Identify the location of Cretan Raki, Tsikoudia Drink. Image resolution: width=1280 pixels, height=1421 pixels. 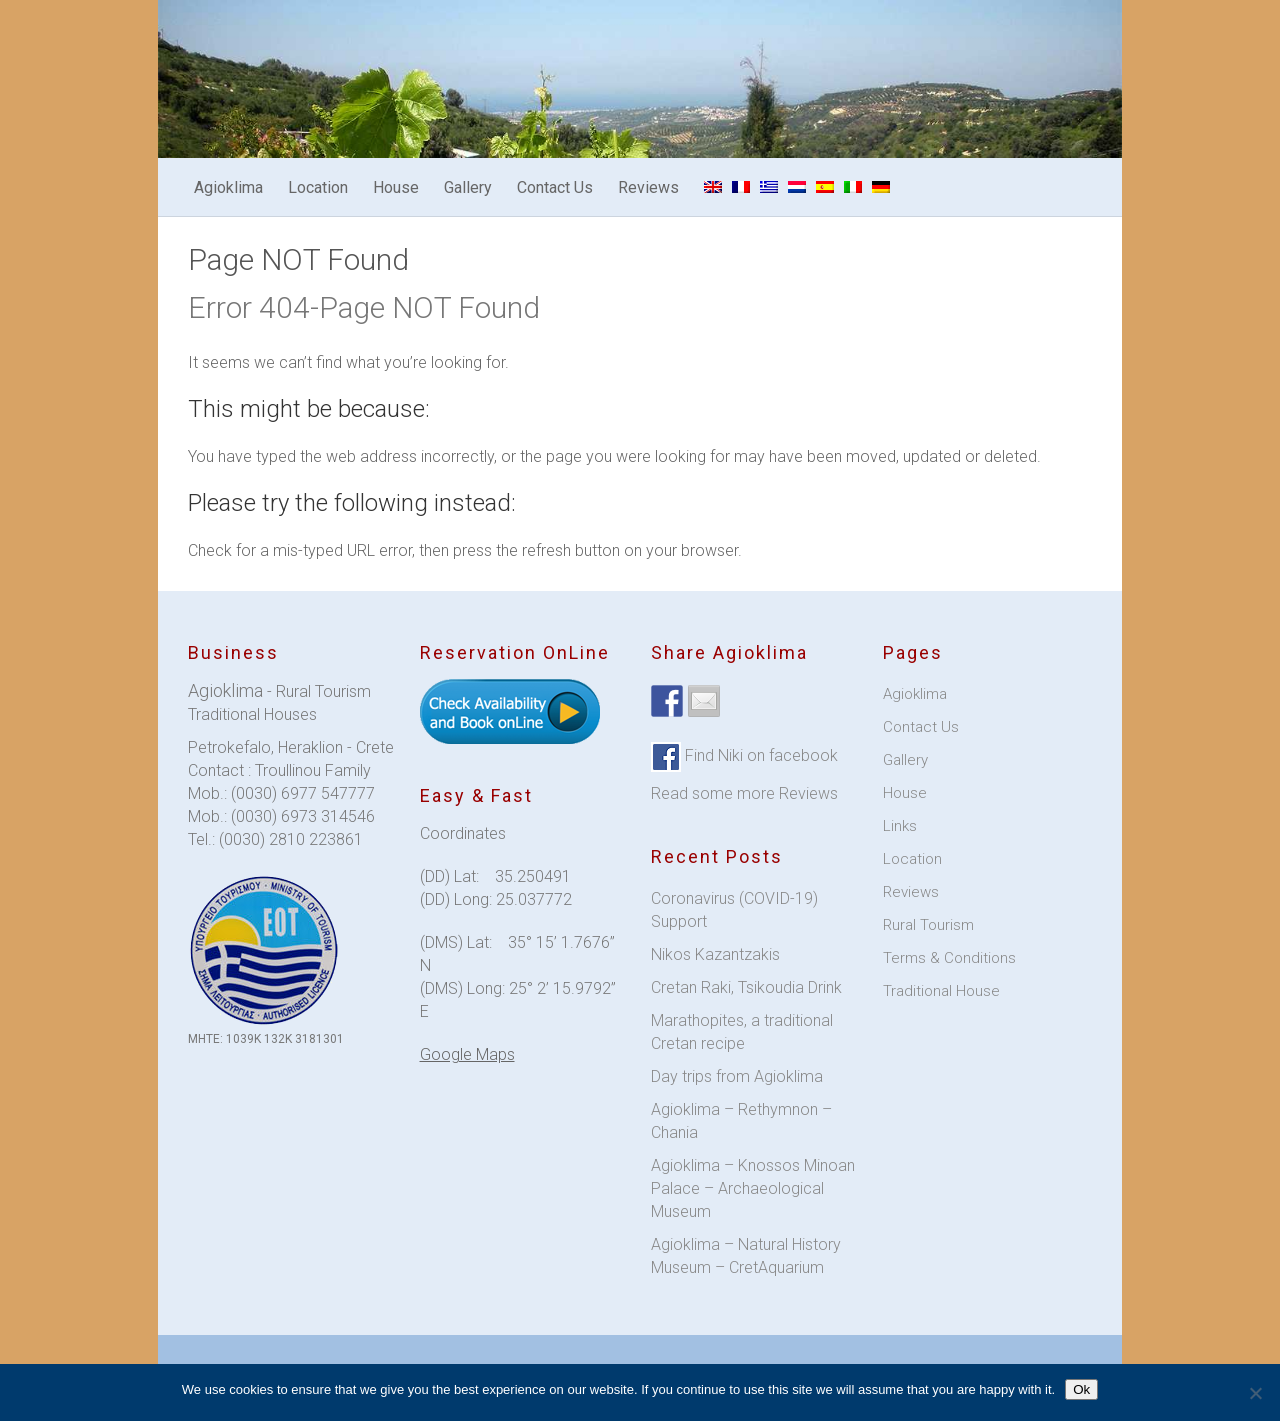
(746, 987).